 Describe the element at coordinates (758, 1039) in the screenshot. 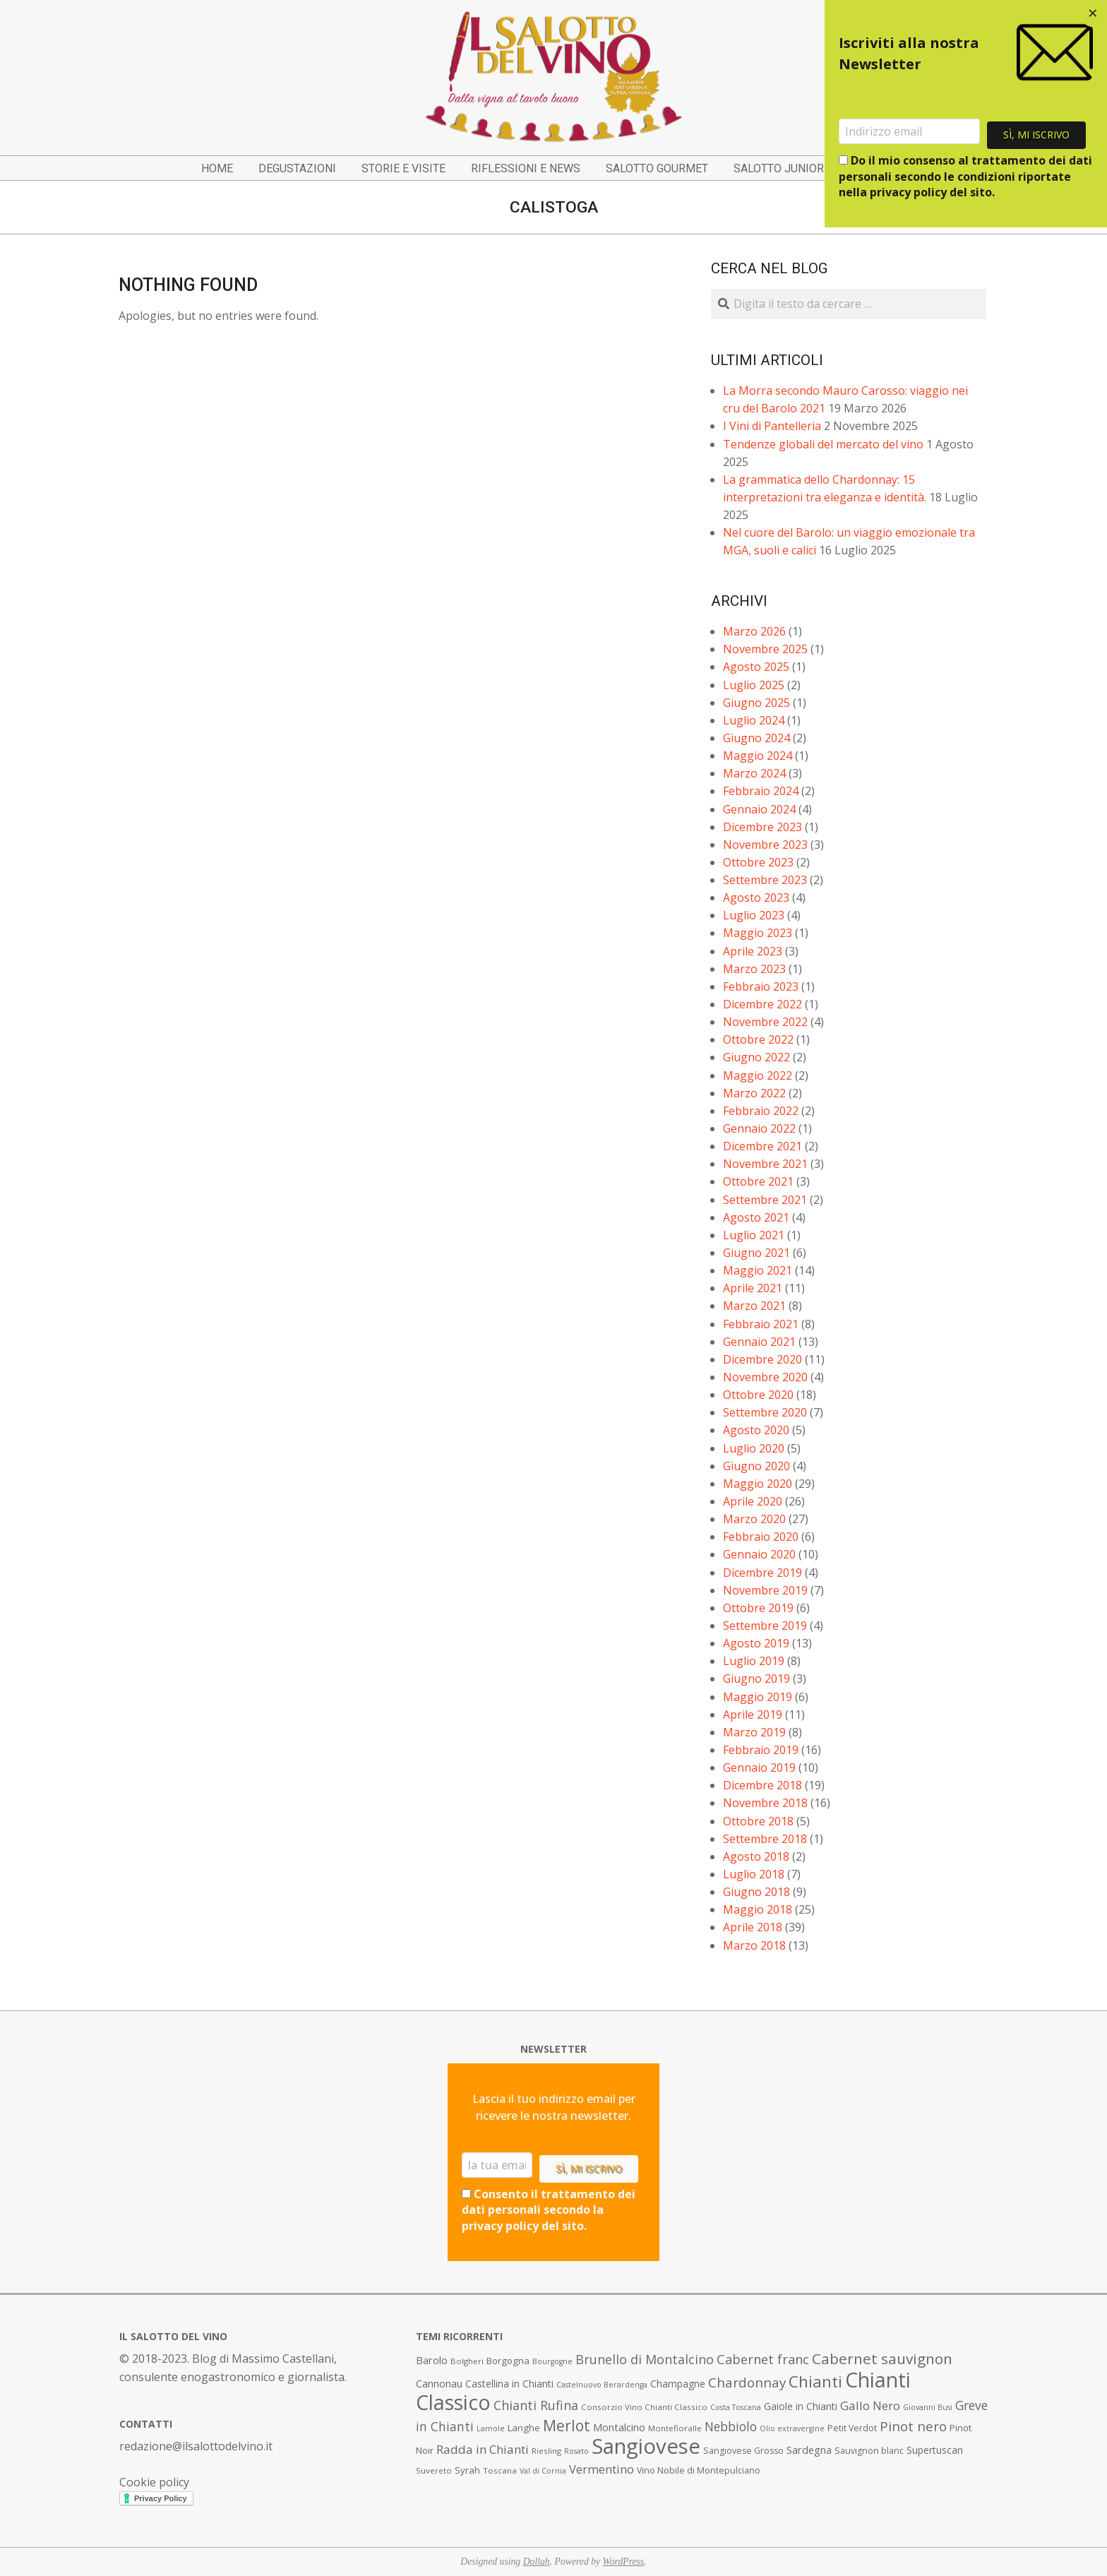

I see `Ottobre 2022` at that location.